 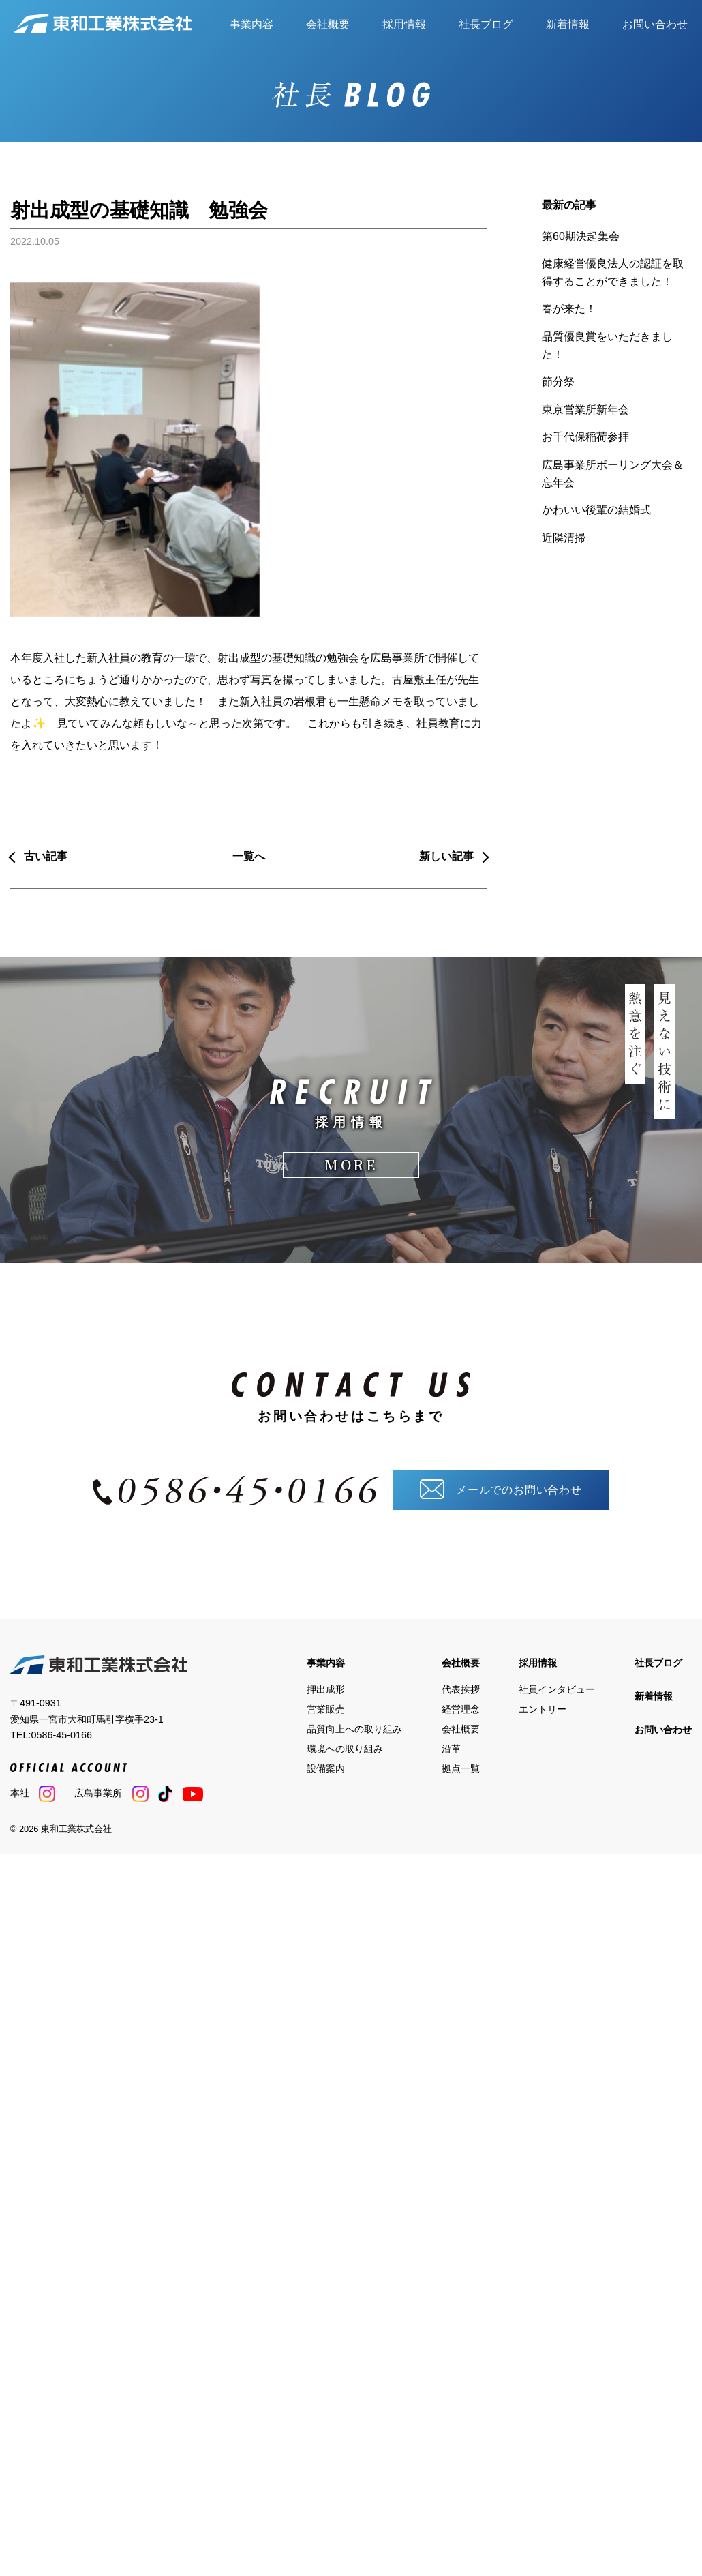 What do you see at coordinates (501, 1488) in the screenshot?
I see `メールでのお問い合わせ` at bounding box center [501, 1488].